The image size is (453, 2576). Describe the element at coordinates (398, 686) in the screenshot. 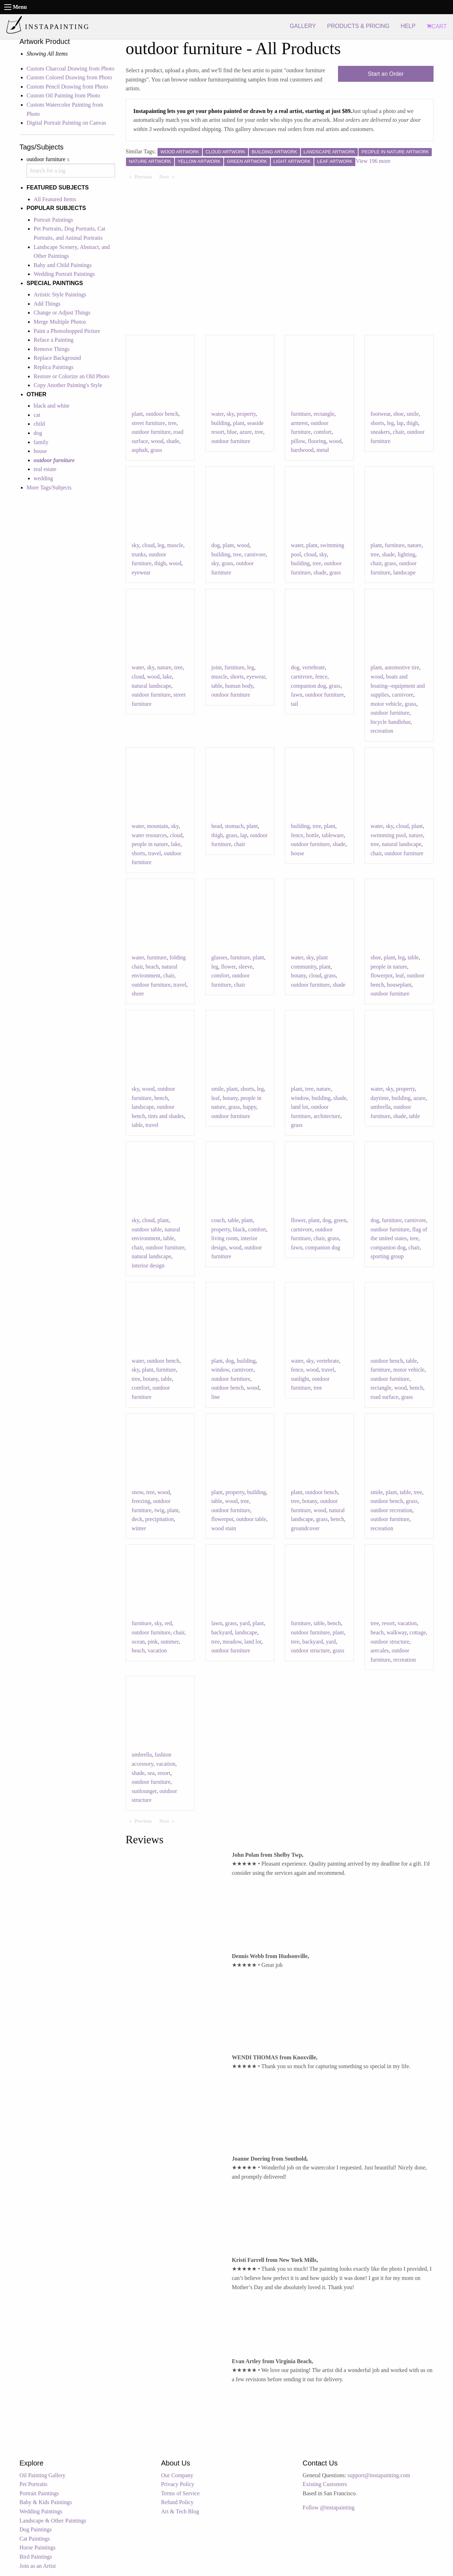

I see `boats and boating--equipment and supplies` at that location.